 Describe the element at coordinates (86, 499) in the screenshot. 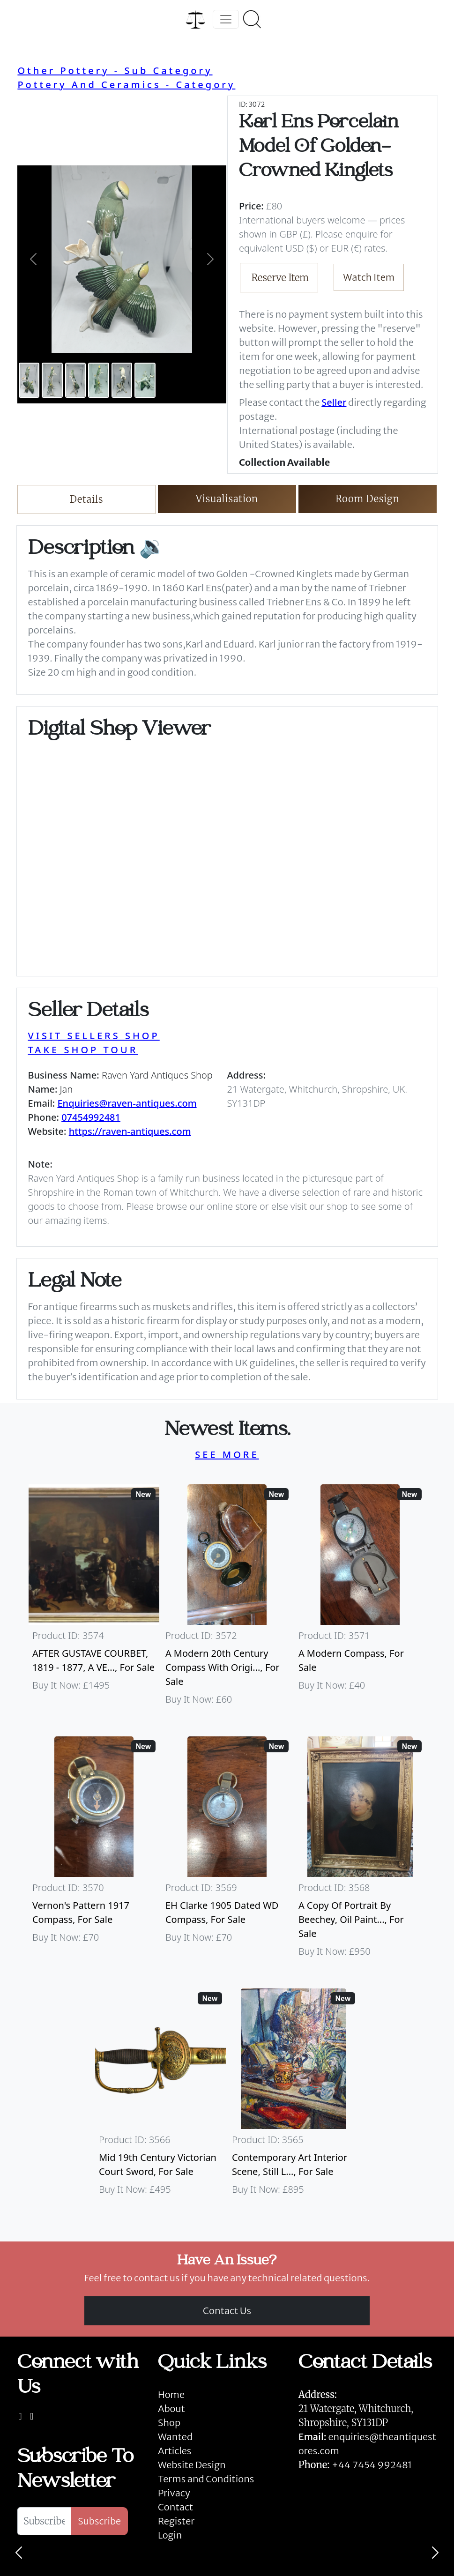

I see `Details` at that location.